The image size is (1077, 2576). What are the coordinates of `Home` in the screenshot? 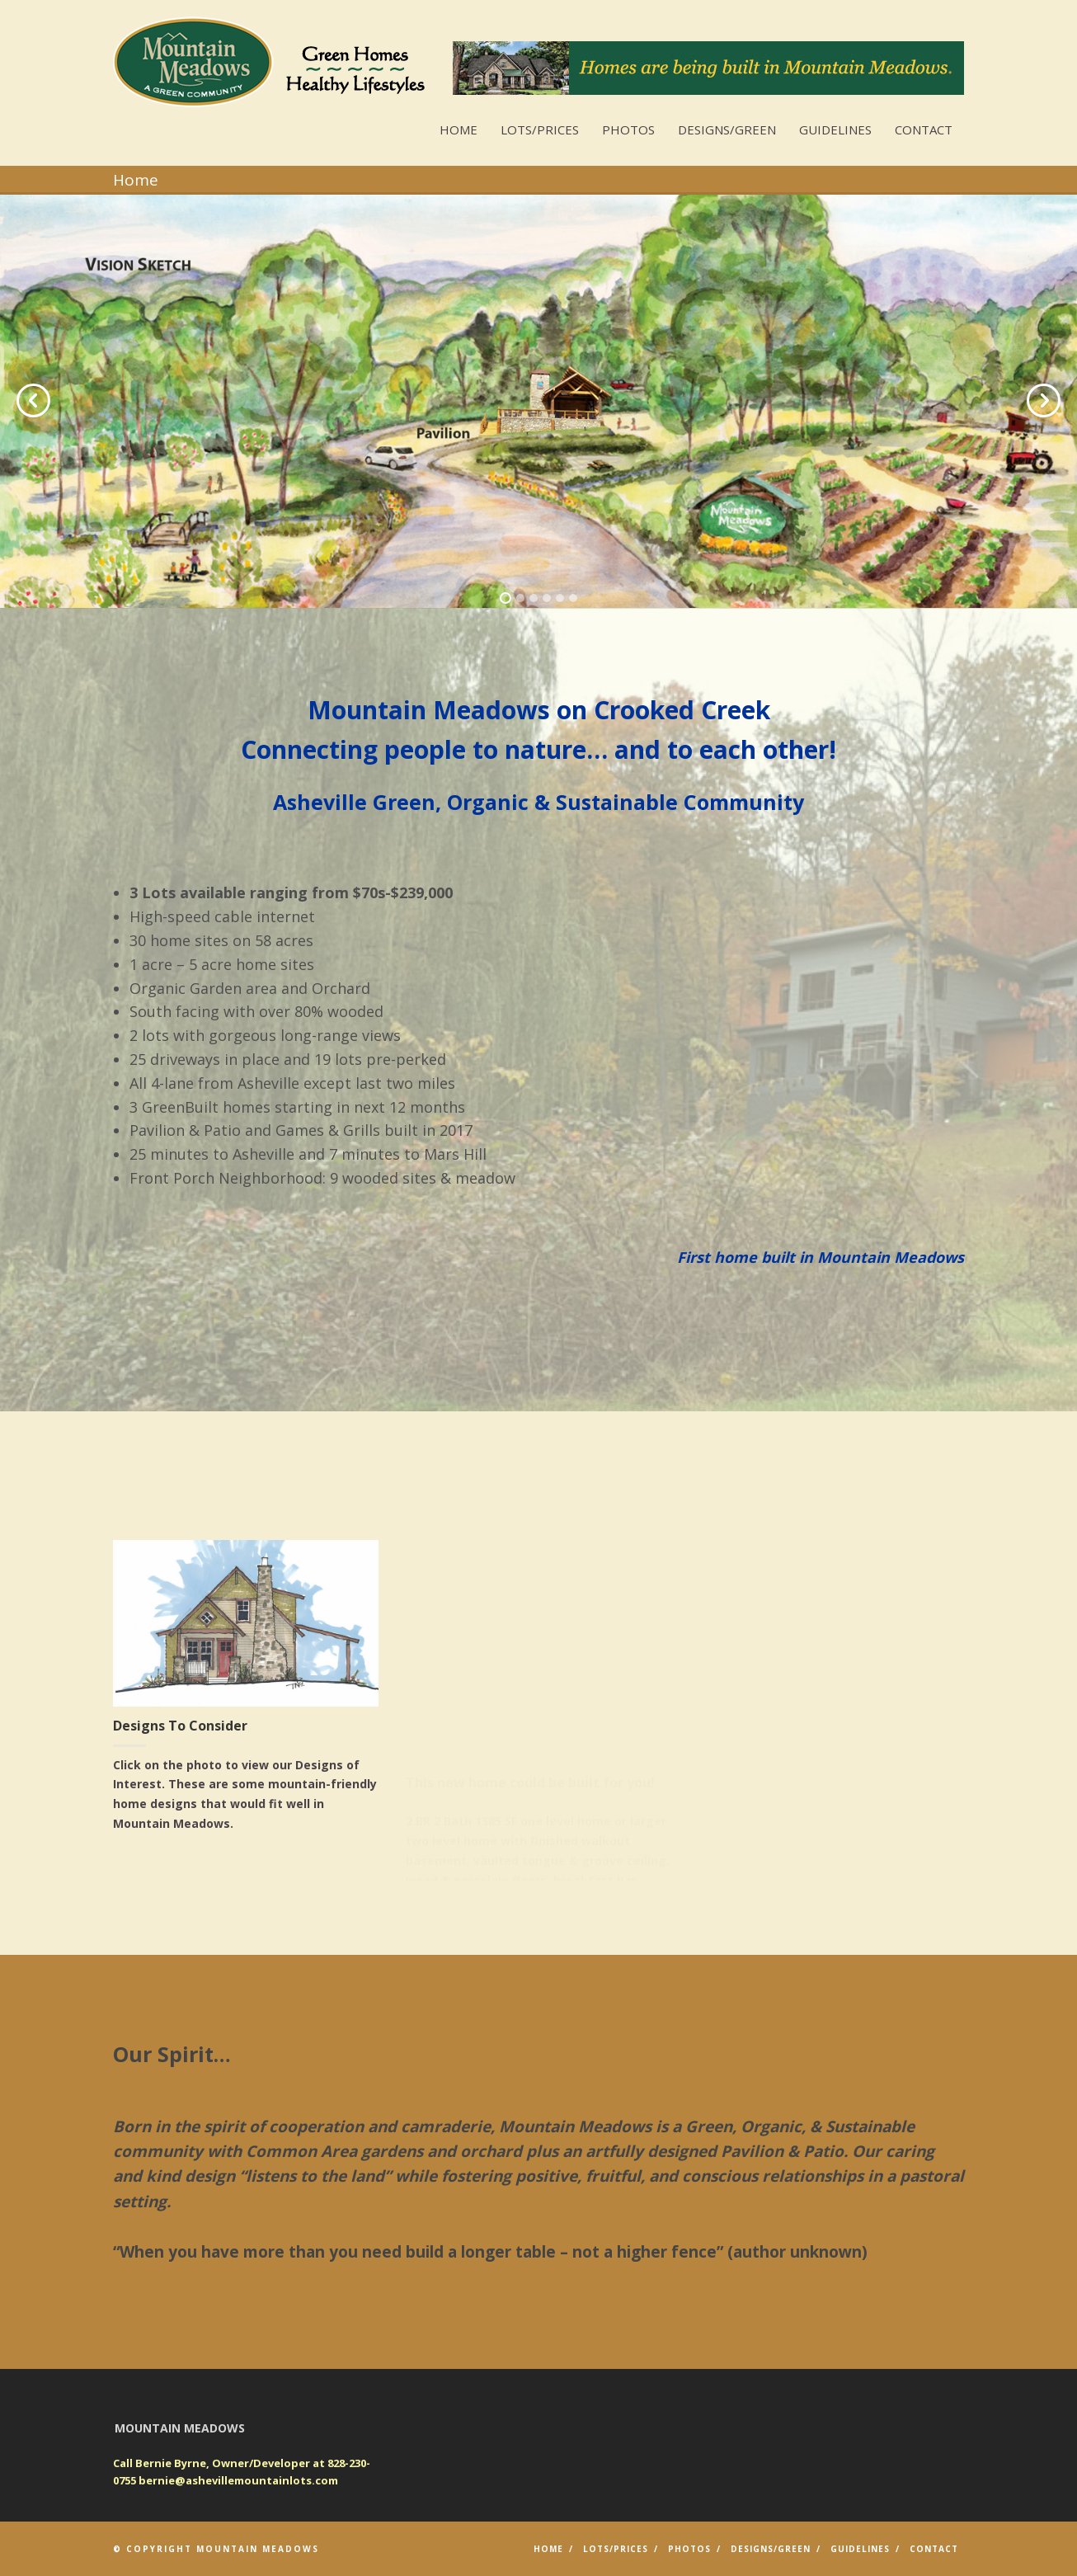 It's located at (458, 129).